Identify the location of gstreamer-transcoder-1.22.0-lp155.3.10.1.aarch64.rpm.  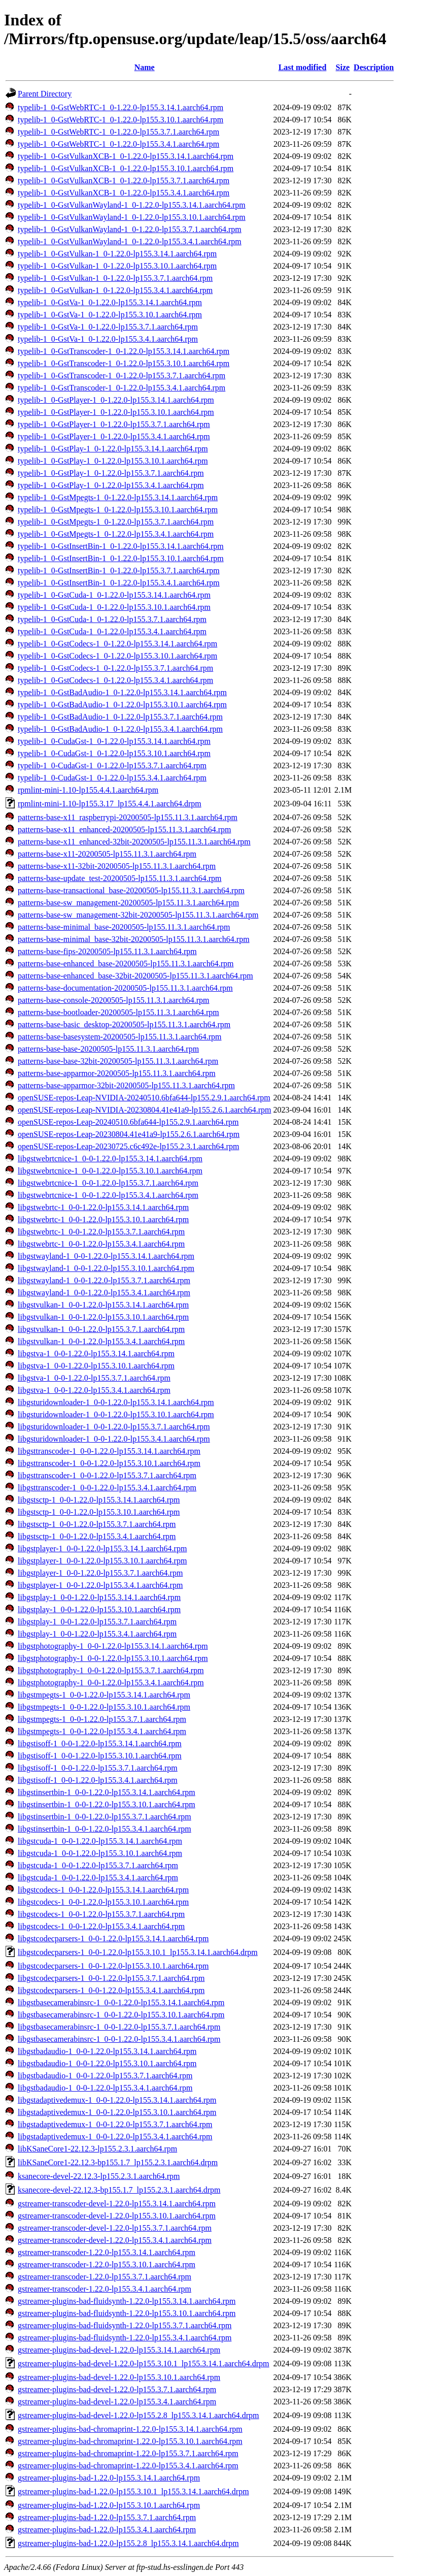
(106, 2264).